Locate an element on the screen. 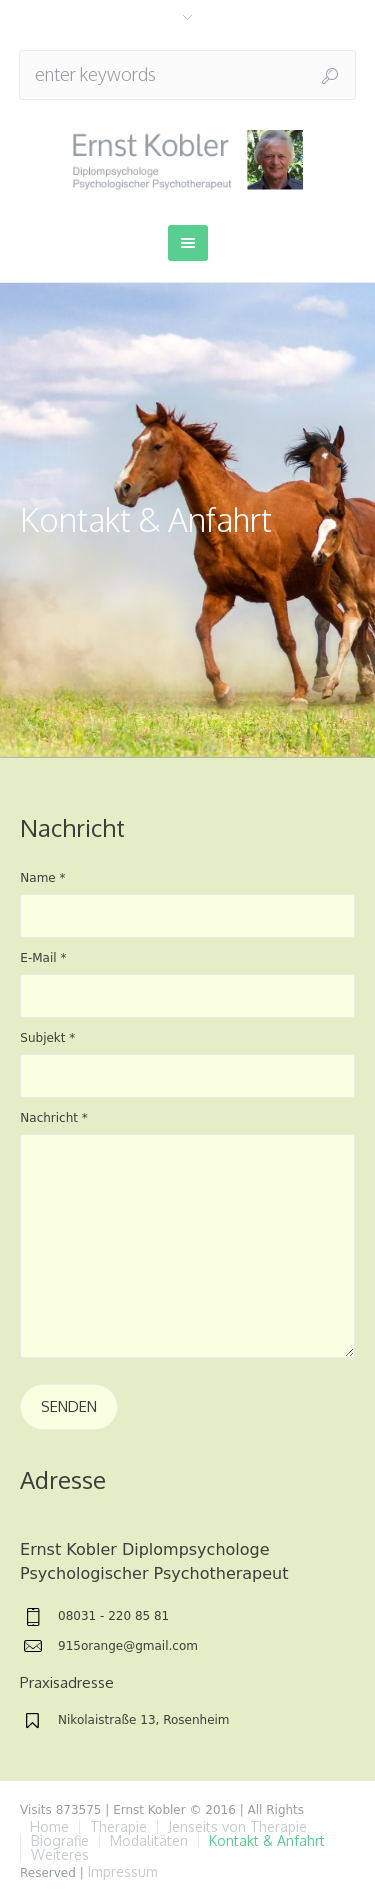  Weiteres is located at coordinates (60, 1855).